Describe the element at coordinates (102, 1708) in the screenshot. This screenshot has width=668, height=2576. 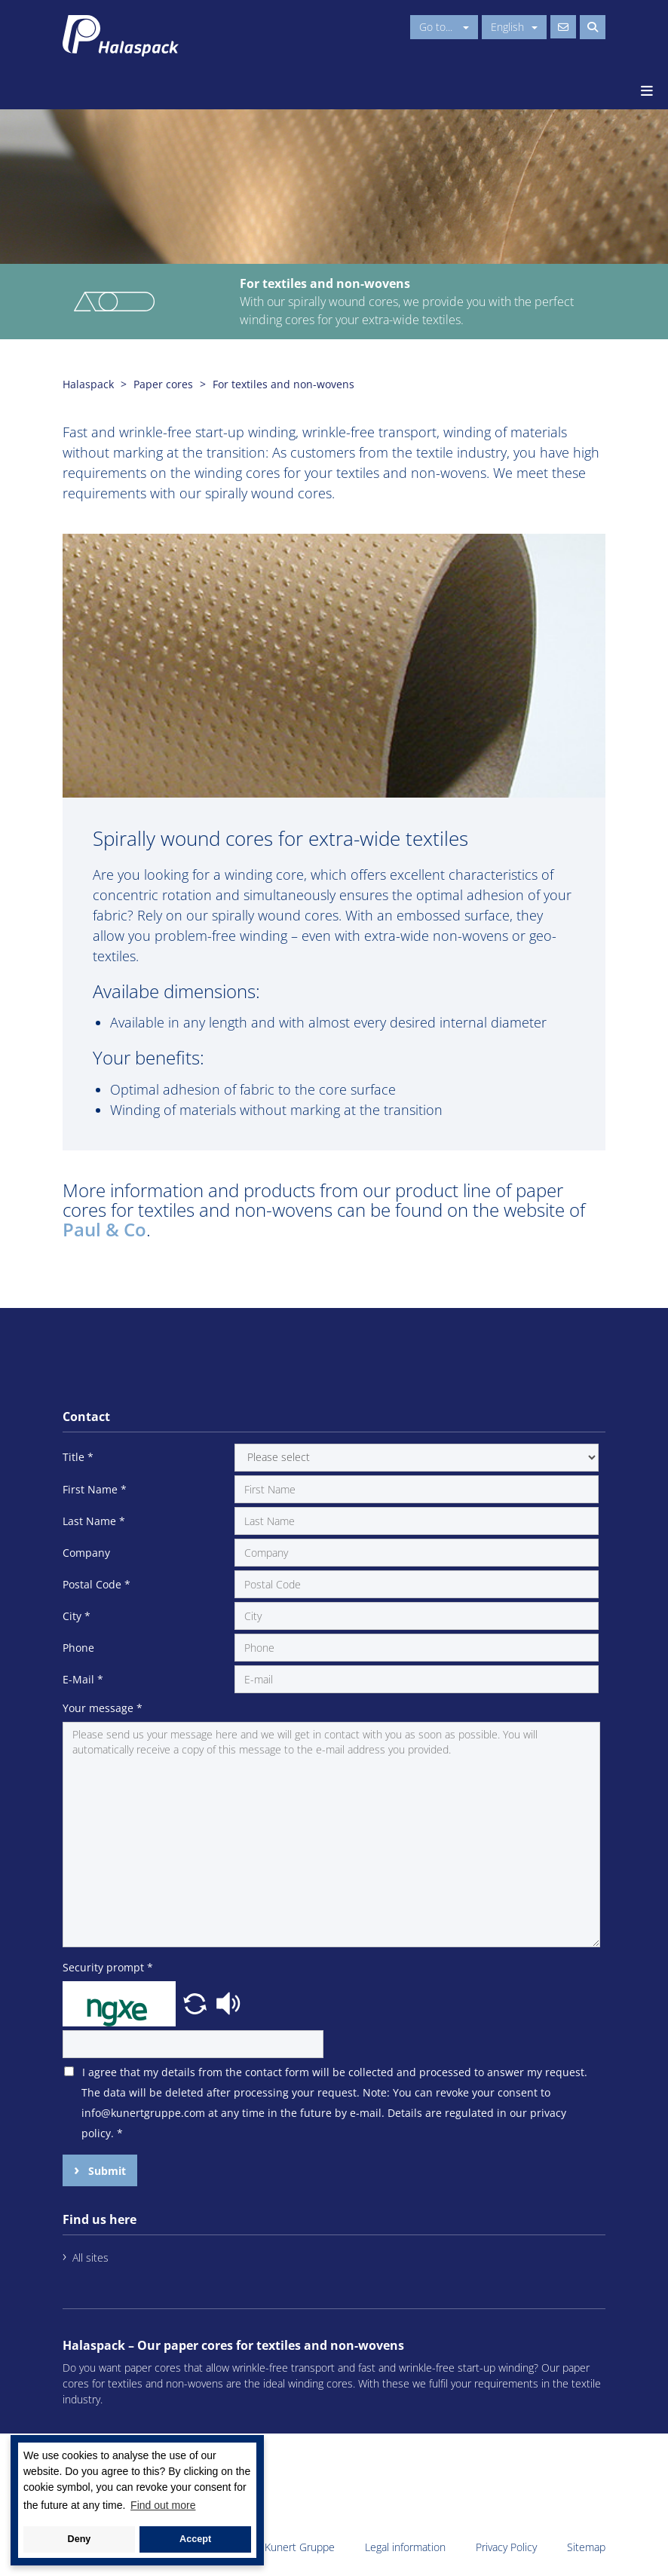
I see `Your message` at that location.